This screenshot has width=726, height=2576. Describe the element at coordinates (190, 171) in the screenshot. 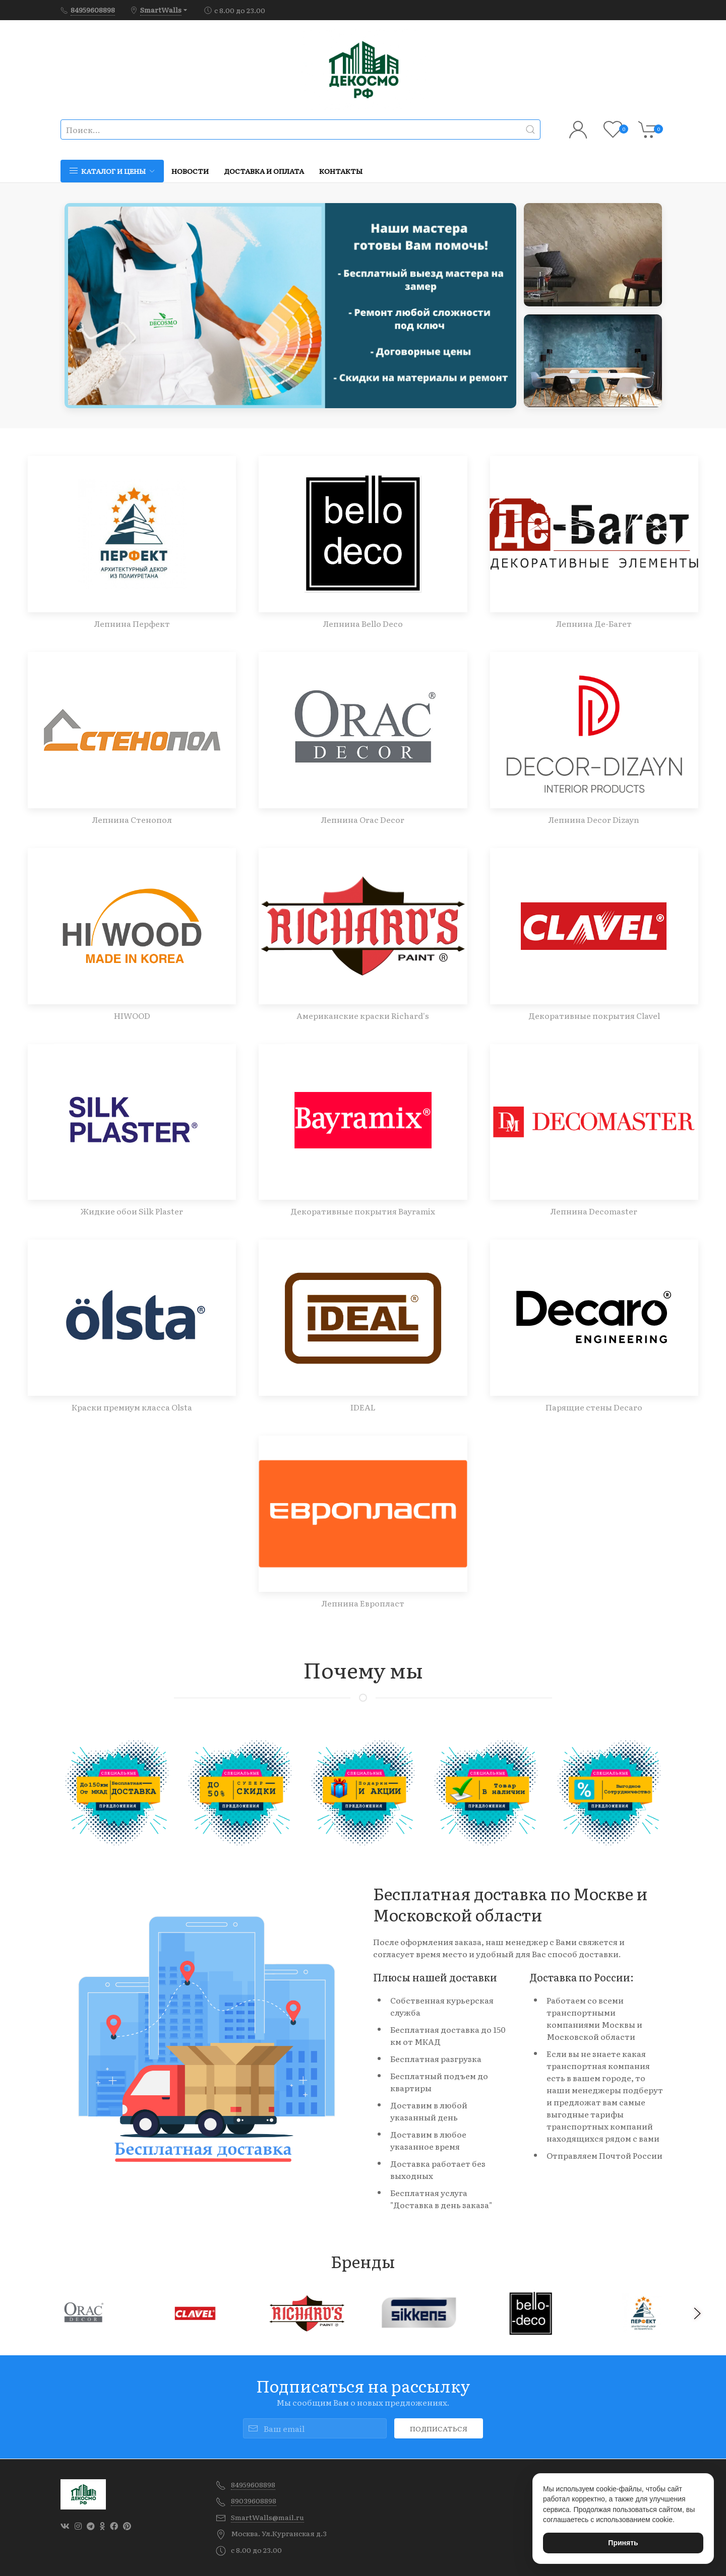

I see `Новости` at that location.